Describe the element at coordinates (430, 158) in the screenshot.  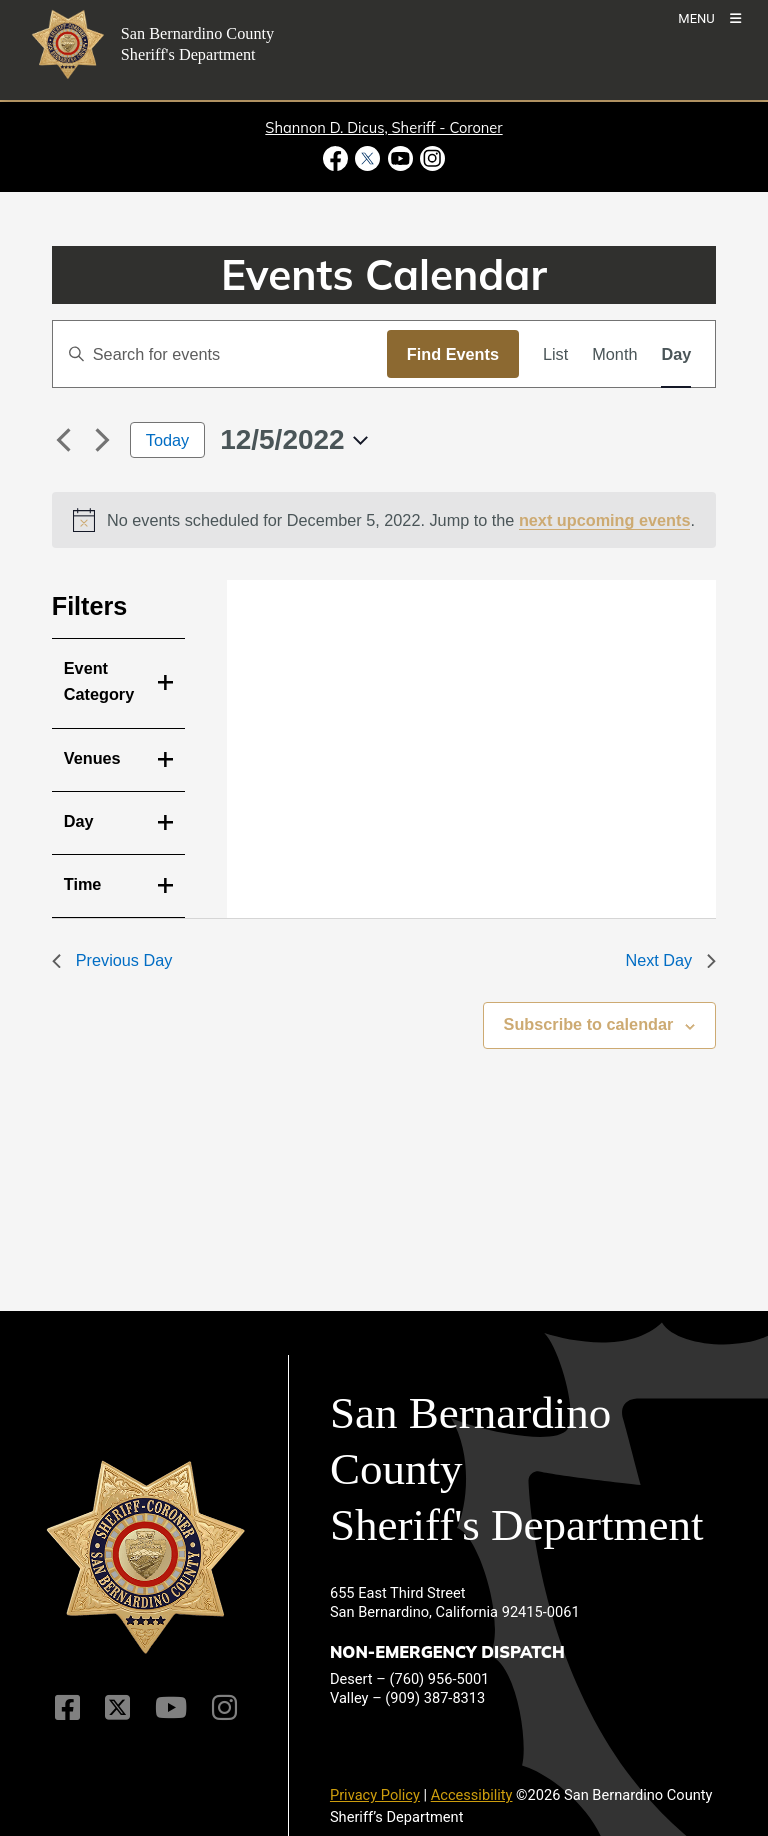
I see `[Instagram Account - opens in new window]` at that location.